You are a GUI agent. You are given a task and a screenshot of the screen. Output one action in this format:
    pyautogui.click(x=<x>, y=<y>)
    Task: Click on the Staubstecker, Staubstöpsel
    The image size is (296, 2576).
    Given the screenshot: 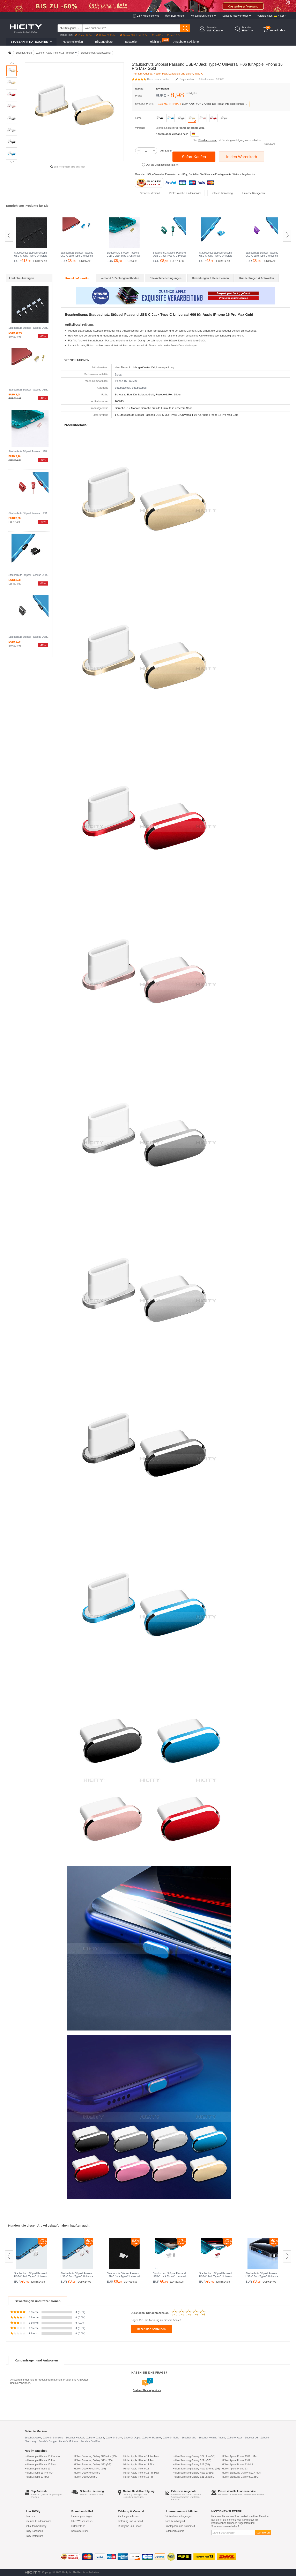 What is the action you would take?
    pyautogui.click(x=96, y=52)
    